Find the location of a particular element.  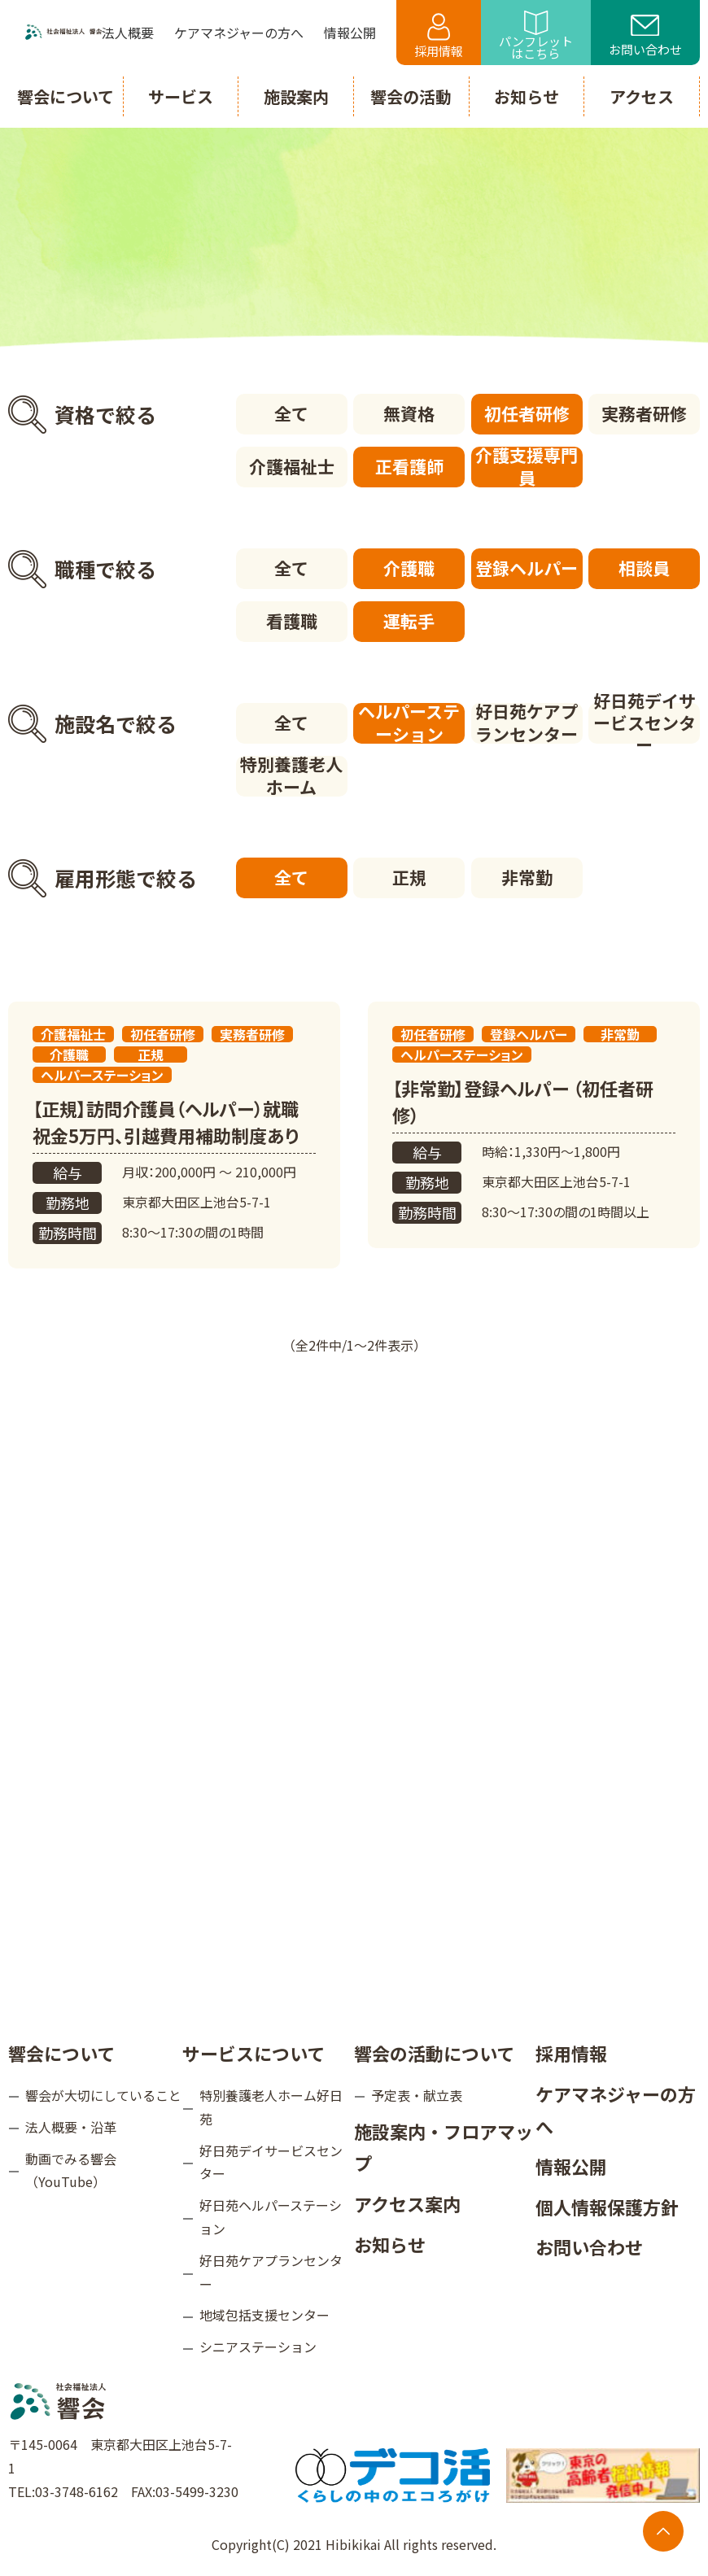

非常勤 is located at coordinates (527, 877).